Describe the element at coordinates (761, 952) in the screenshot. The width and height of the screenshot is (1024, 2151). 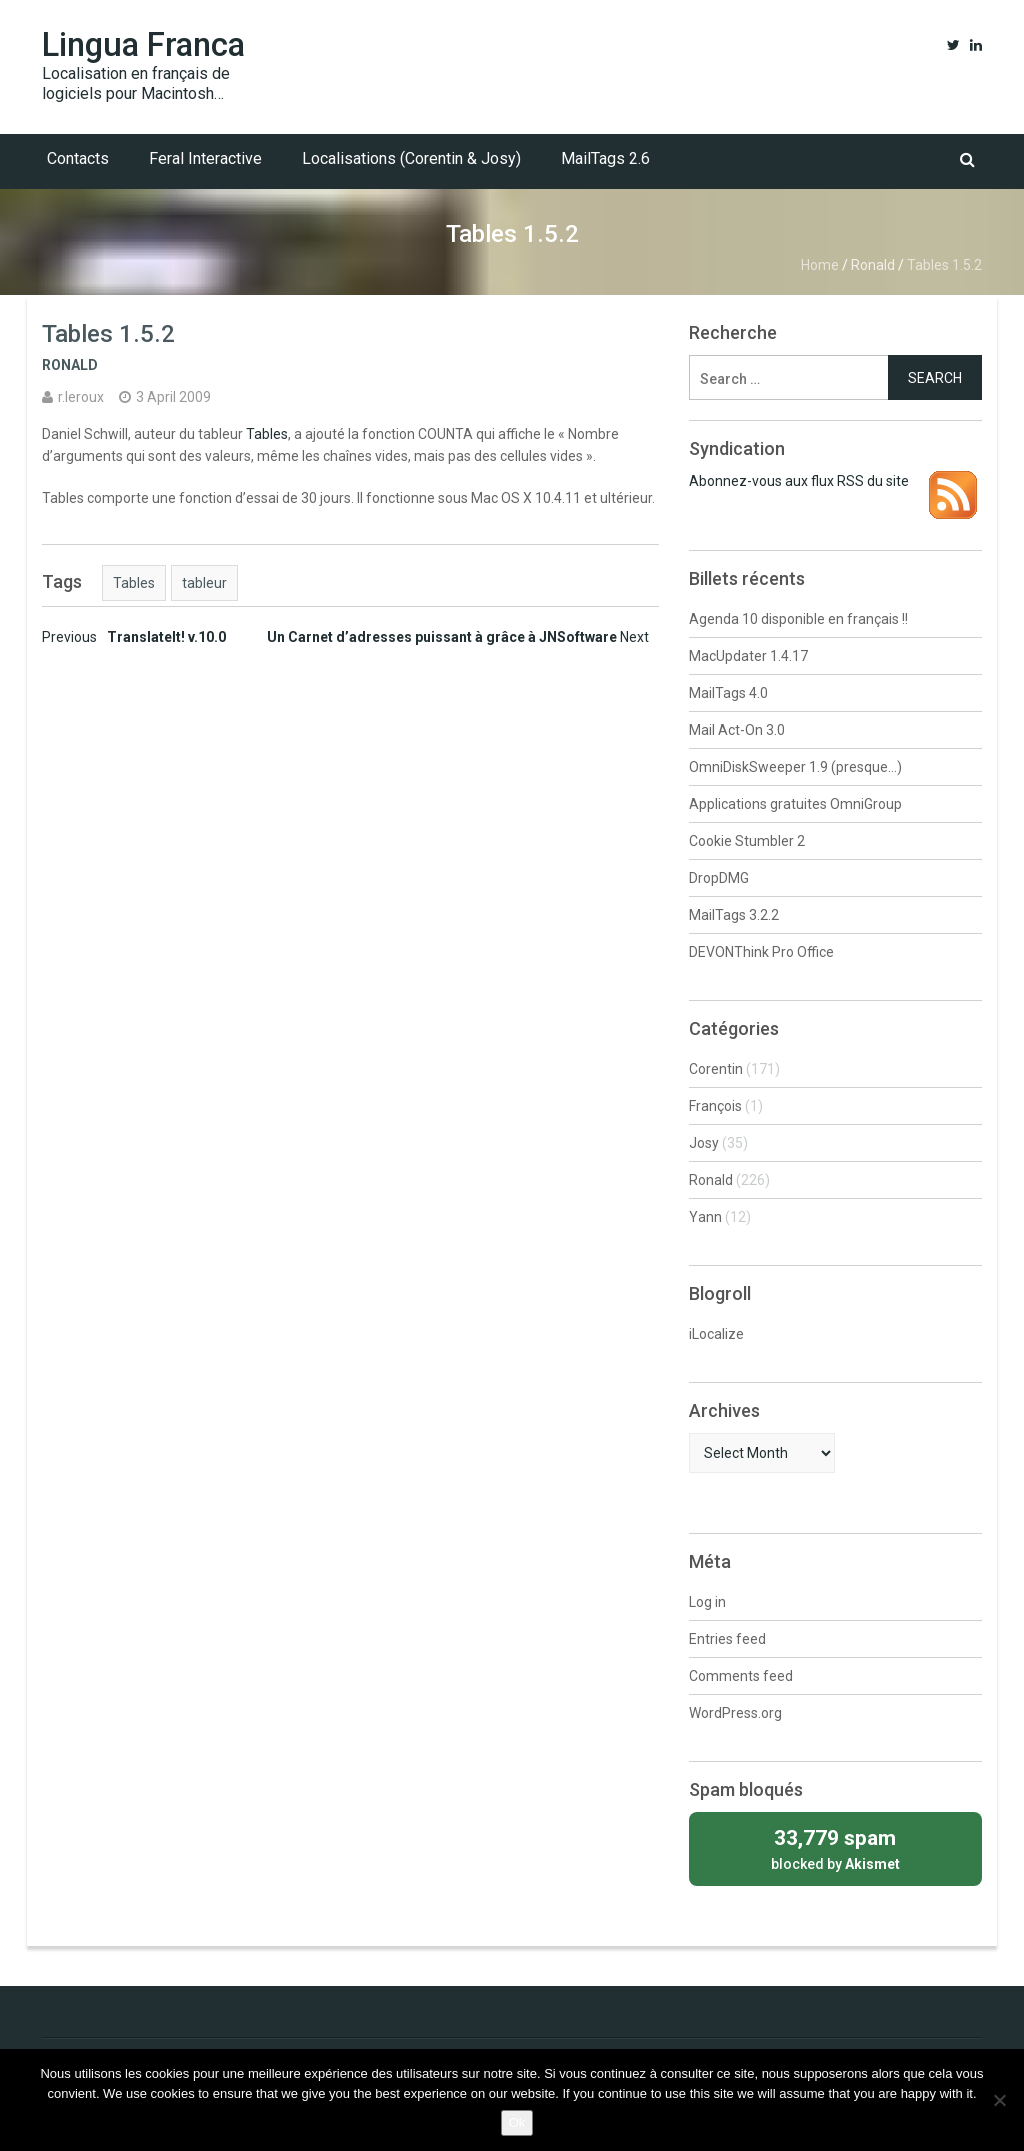
I see `DEVONThink Pro Office` at that location.